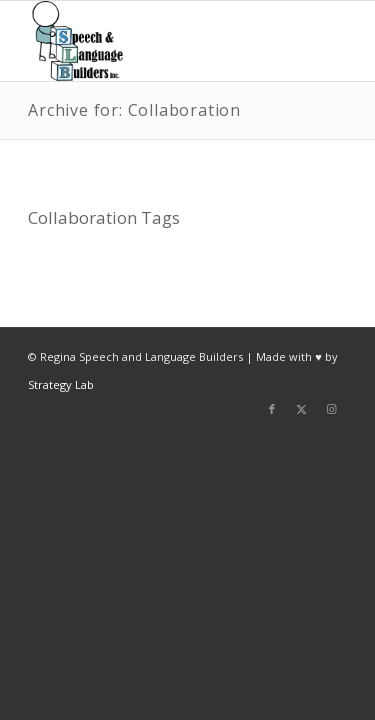 This screenshot has height=720, width=375. I want to click on [Link to Facebook], so click(272, 409).